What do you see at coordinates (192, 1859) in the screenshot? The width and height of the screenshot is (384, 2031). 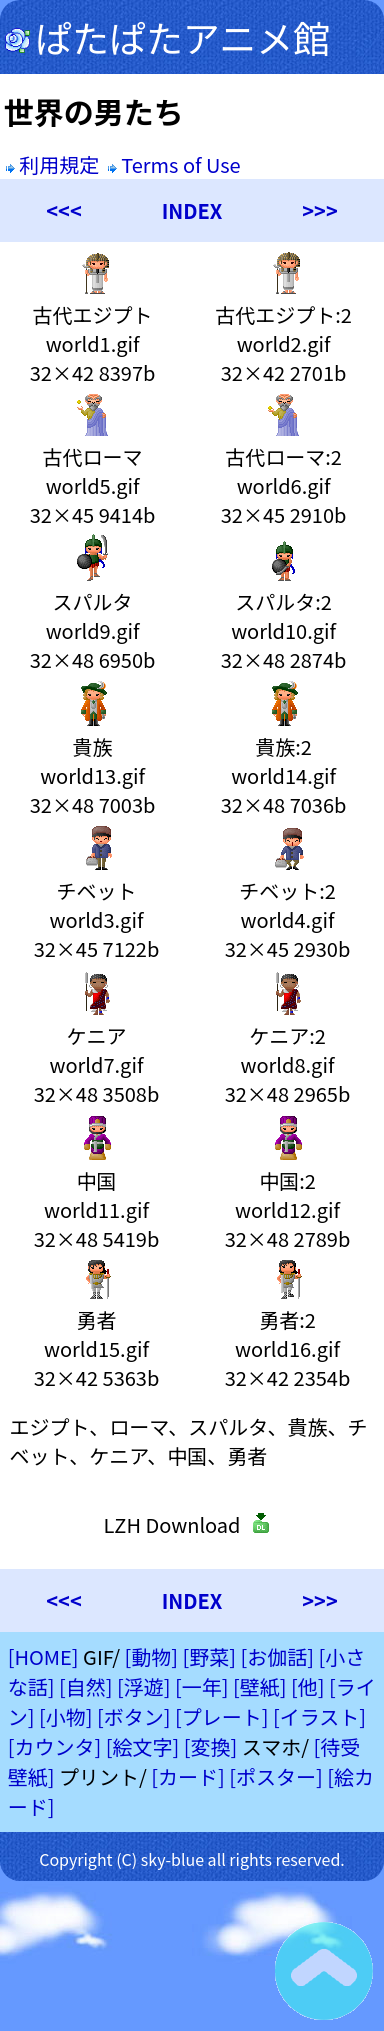 I see `Copyright (C) sky-blue all rights reserved.` at bounding box center [192, 1859].